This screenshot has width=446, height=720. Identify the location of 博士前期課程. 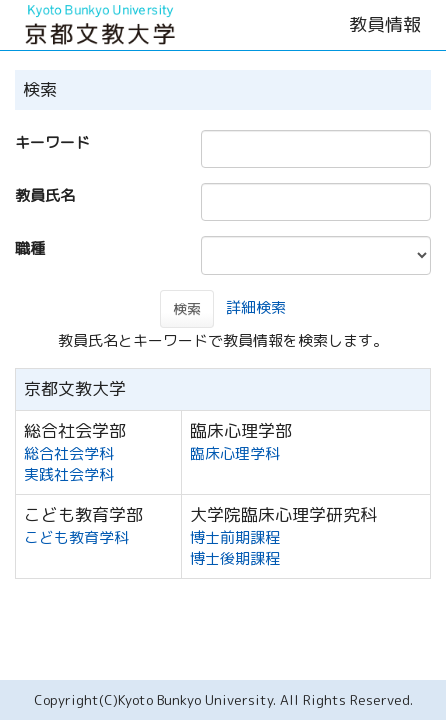
(235, 537).